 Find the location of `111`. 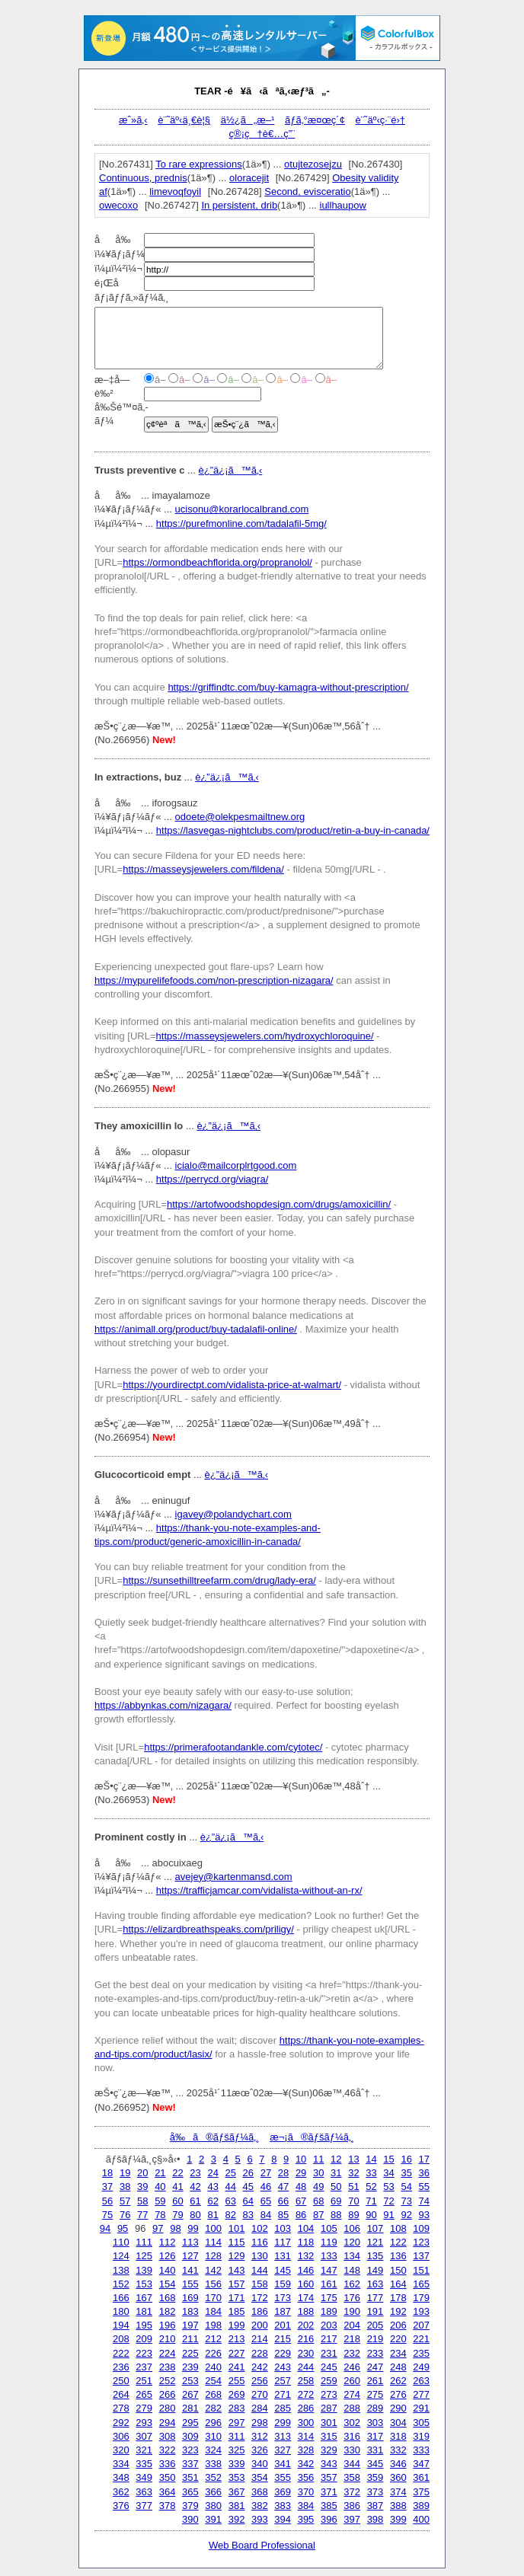

111 is located at coordinates (144, 2242).